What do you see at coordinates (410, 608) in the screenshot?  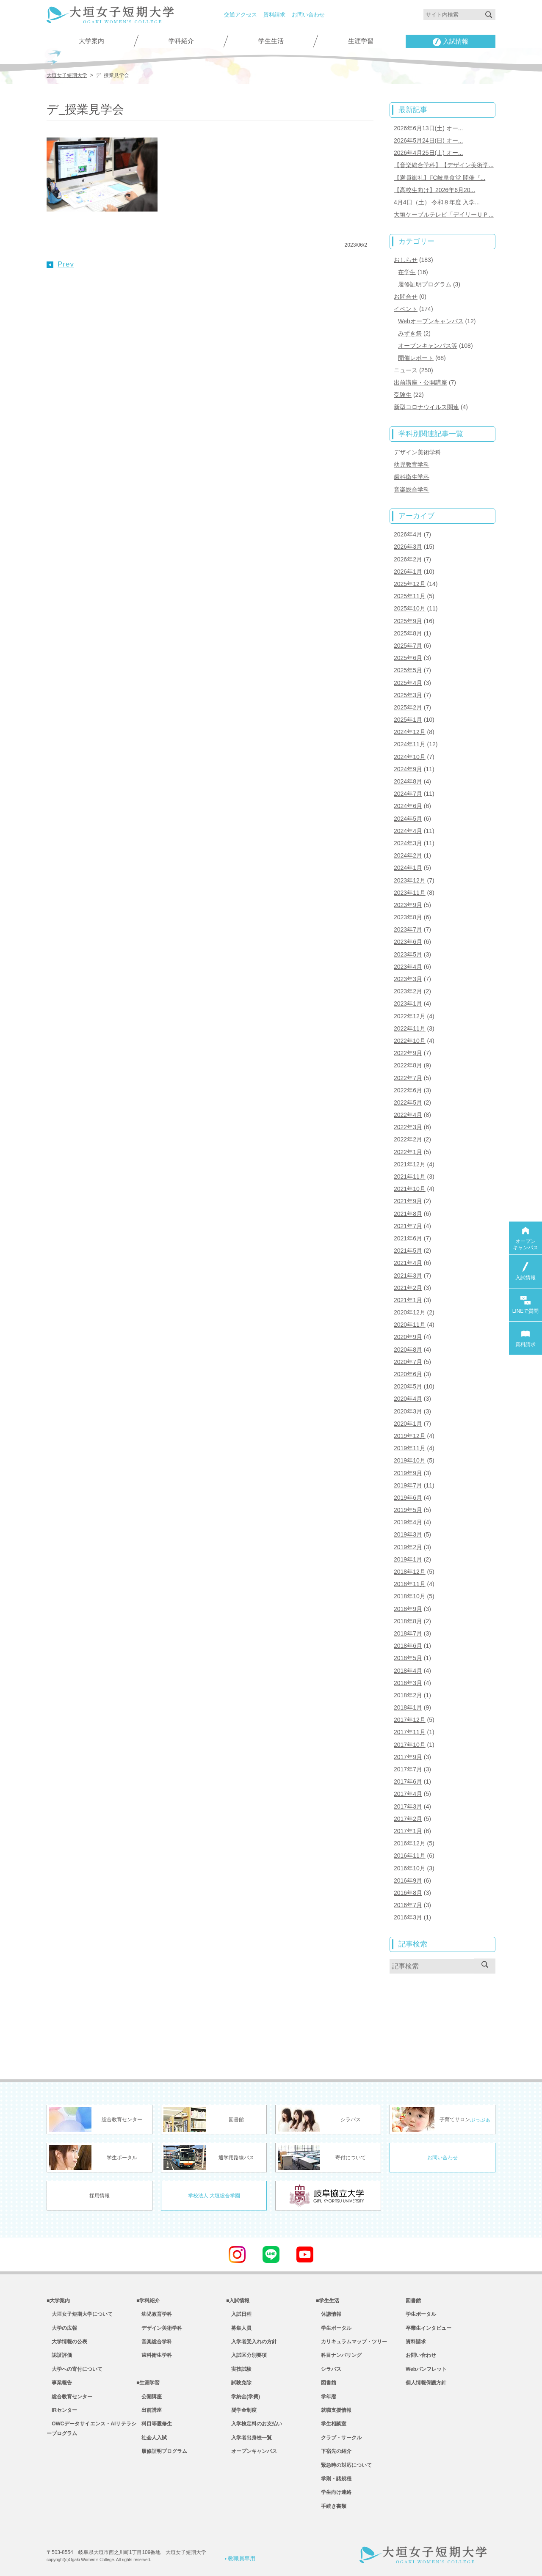 I see `2025年10月` at bounding box center [410, 608].